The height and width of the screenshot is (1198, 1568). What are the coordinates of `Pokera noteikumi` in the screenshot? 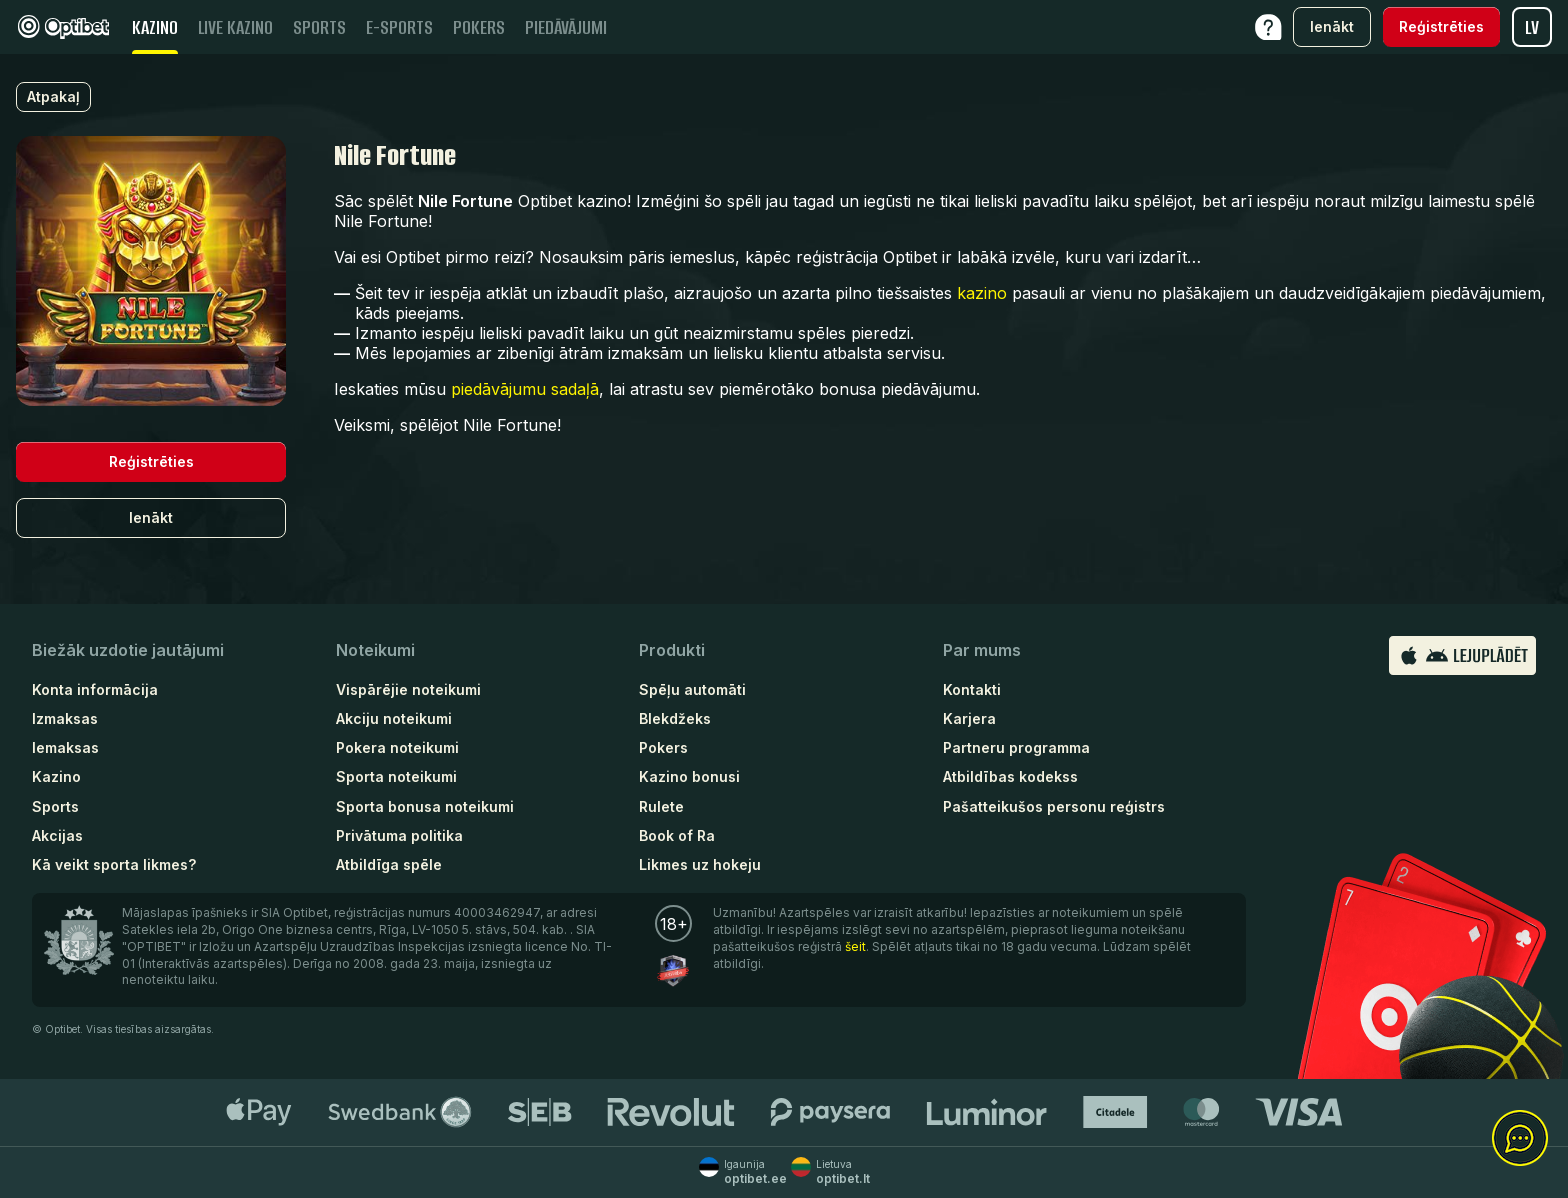 It's located at (397, 747).